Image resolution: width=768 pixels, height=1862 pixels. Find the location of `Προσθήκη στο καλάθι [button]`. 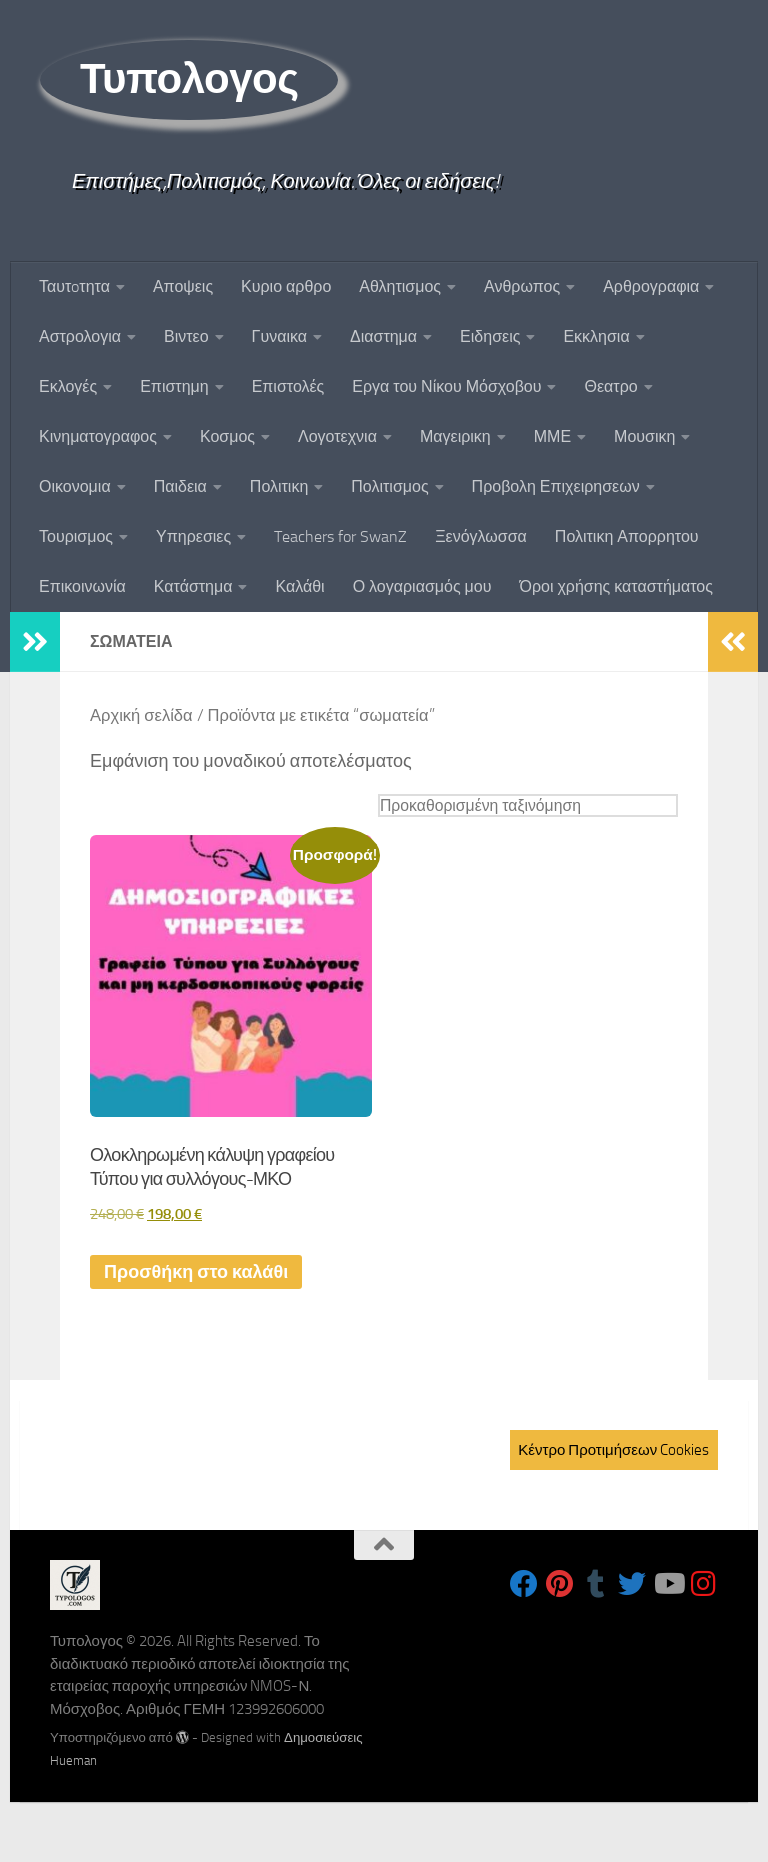

Προσθήκη στο καλάθι [button] is located at coordinates (196, 1272).